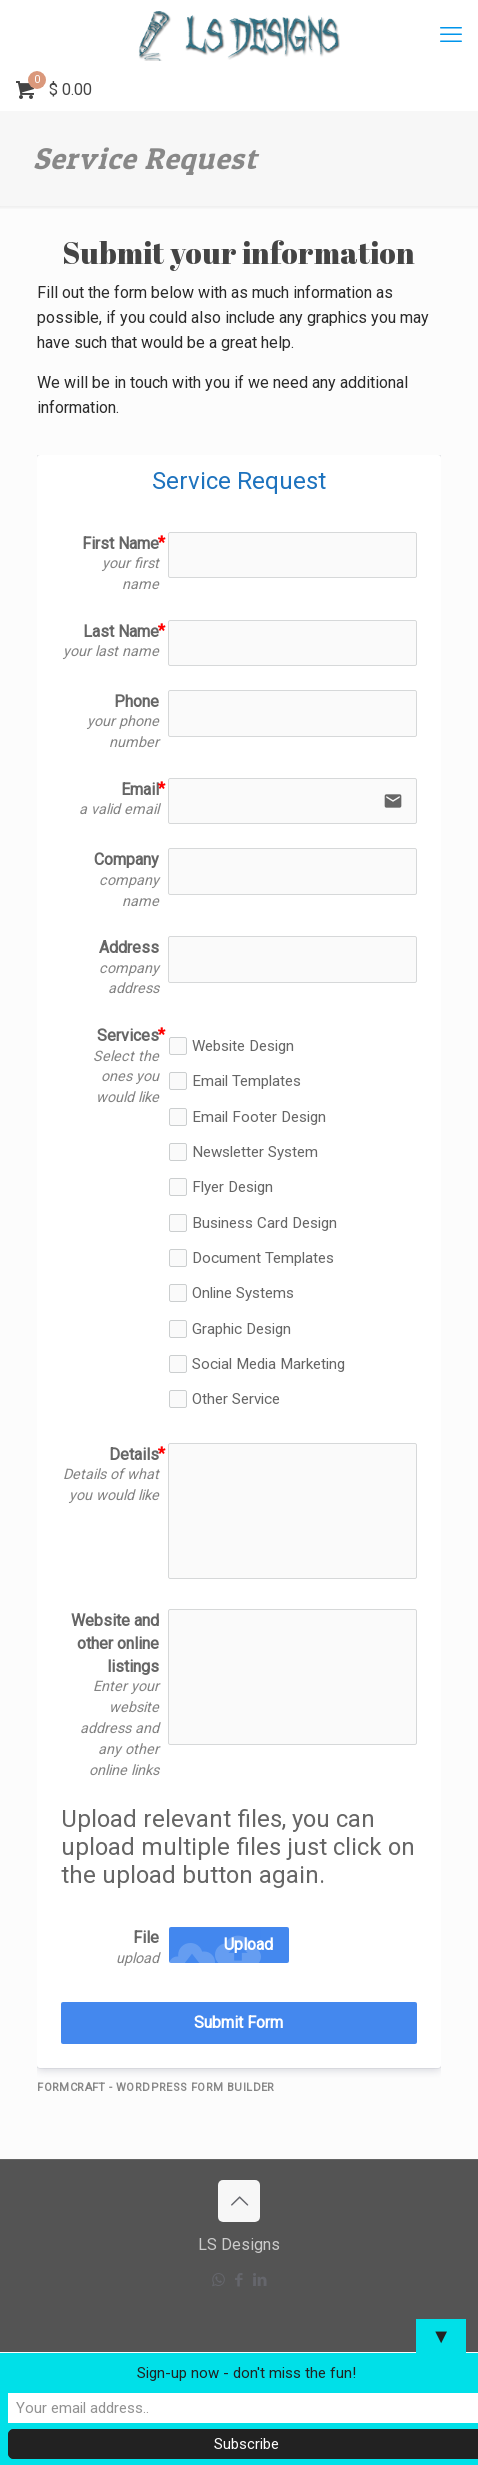 The image size is (478, 2465). Describe the element at coordinates (218, 2280) in the screenshot. I see `[WhatsApp icon]` at that location.